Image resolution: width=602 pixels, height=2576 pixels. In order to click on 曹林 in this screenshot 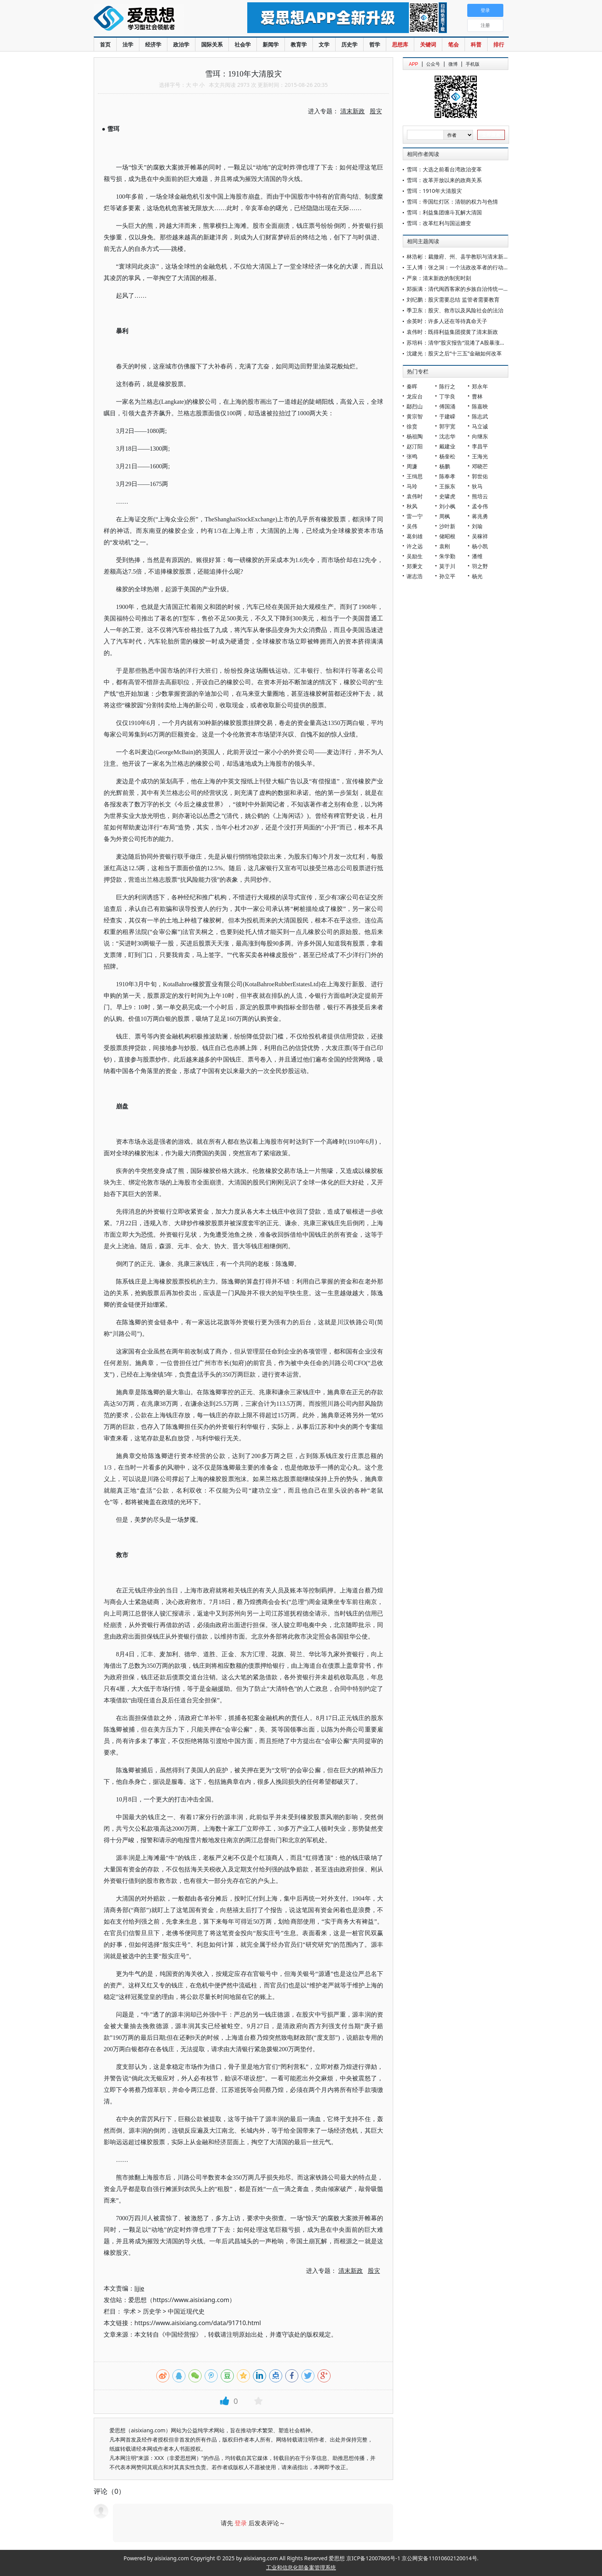, I will do `click(477, 396)`.